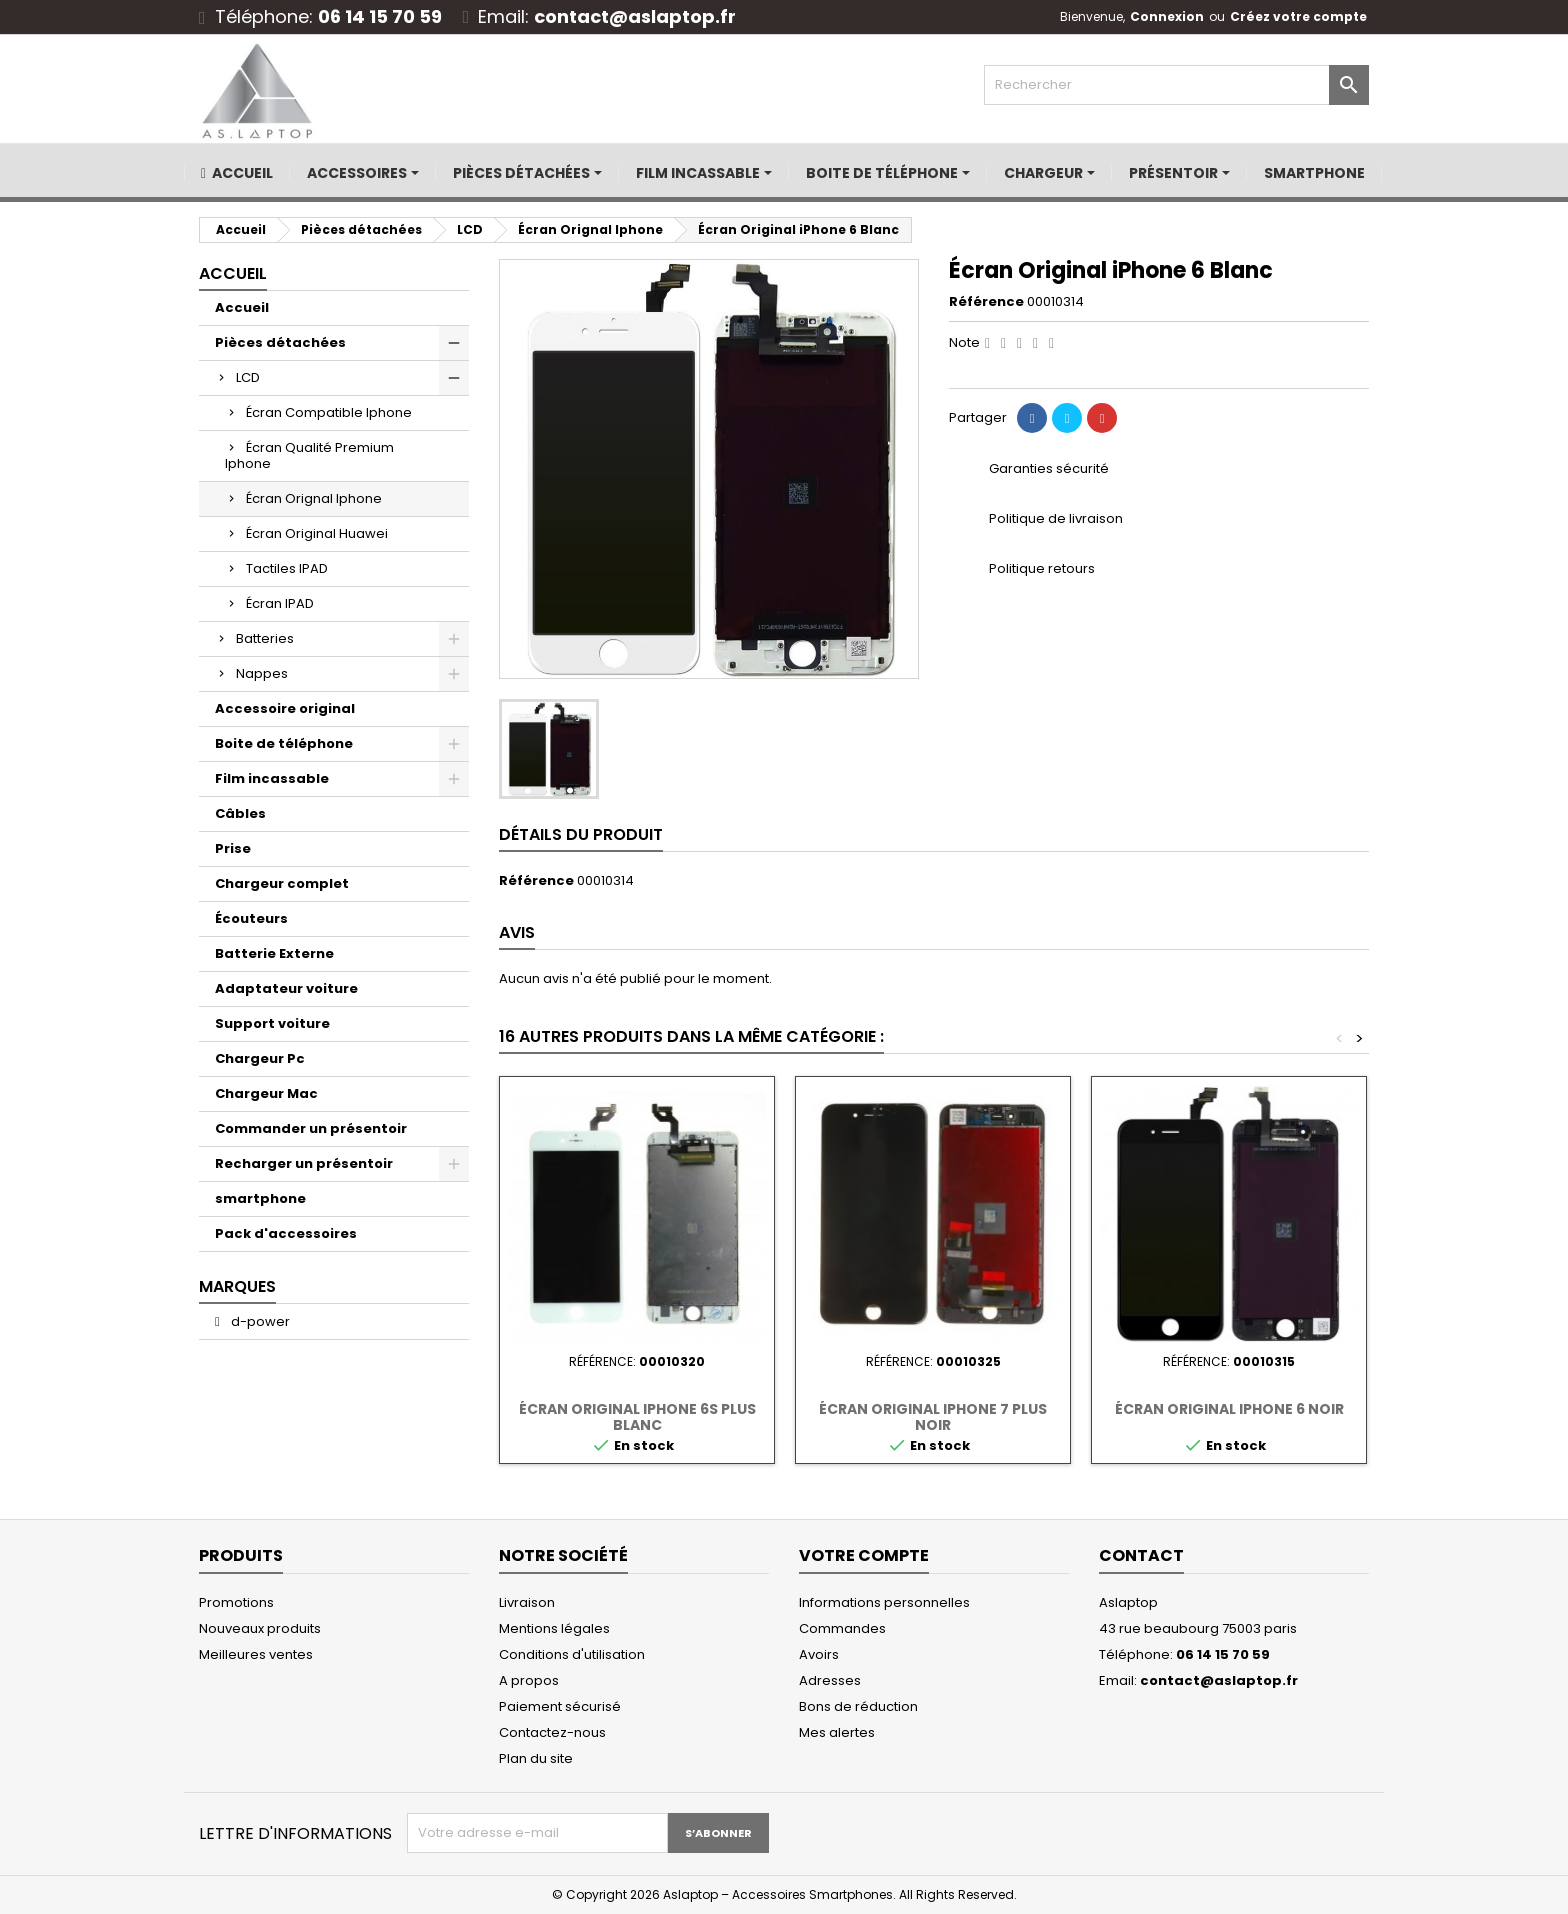 The width and height of the screenshot is (1568, 1914). Describe the element at coordinates (1176, 85) in the screenshot. I see `[Rechercher]` at that location.